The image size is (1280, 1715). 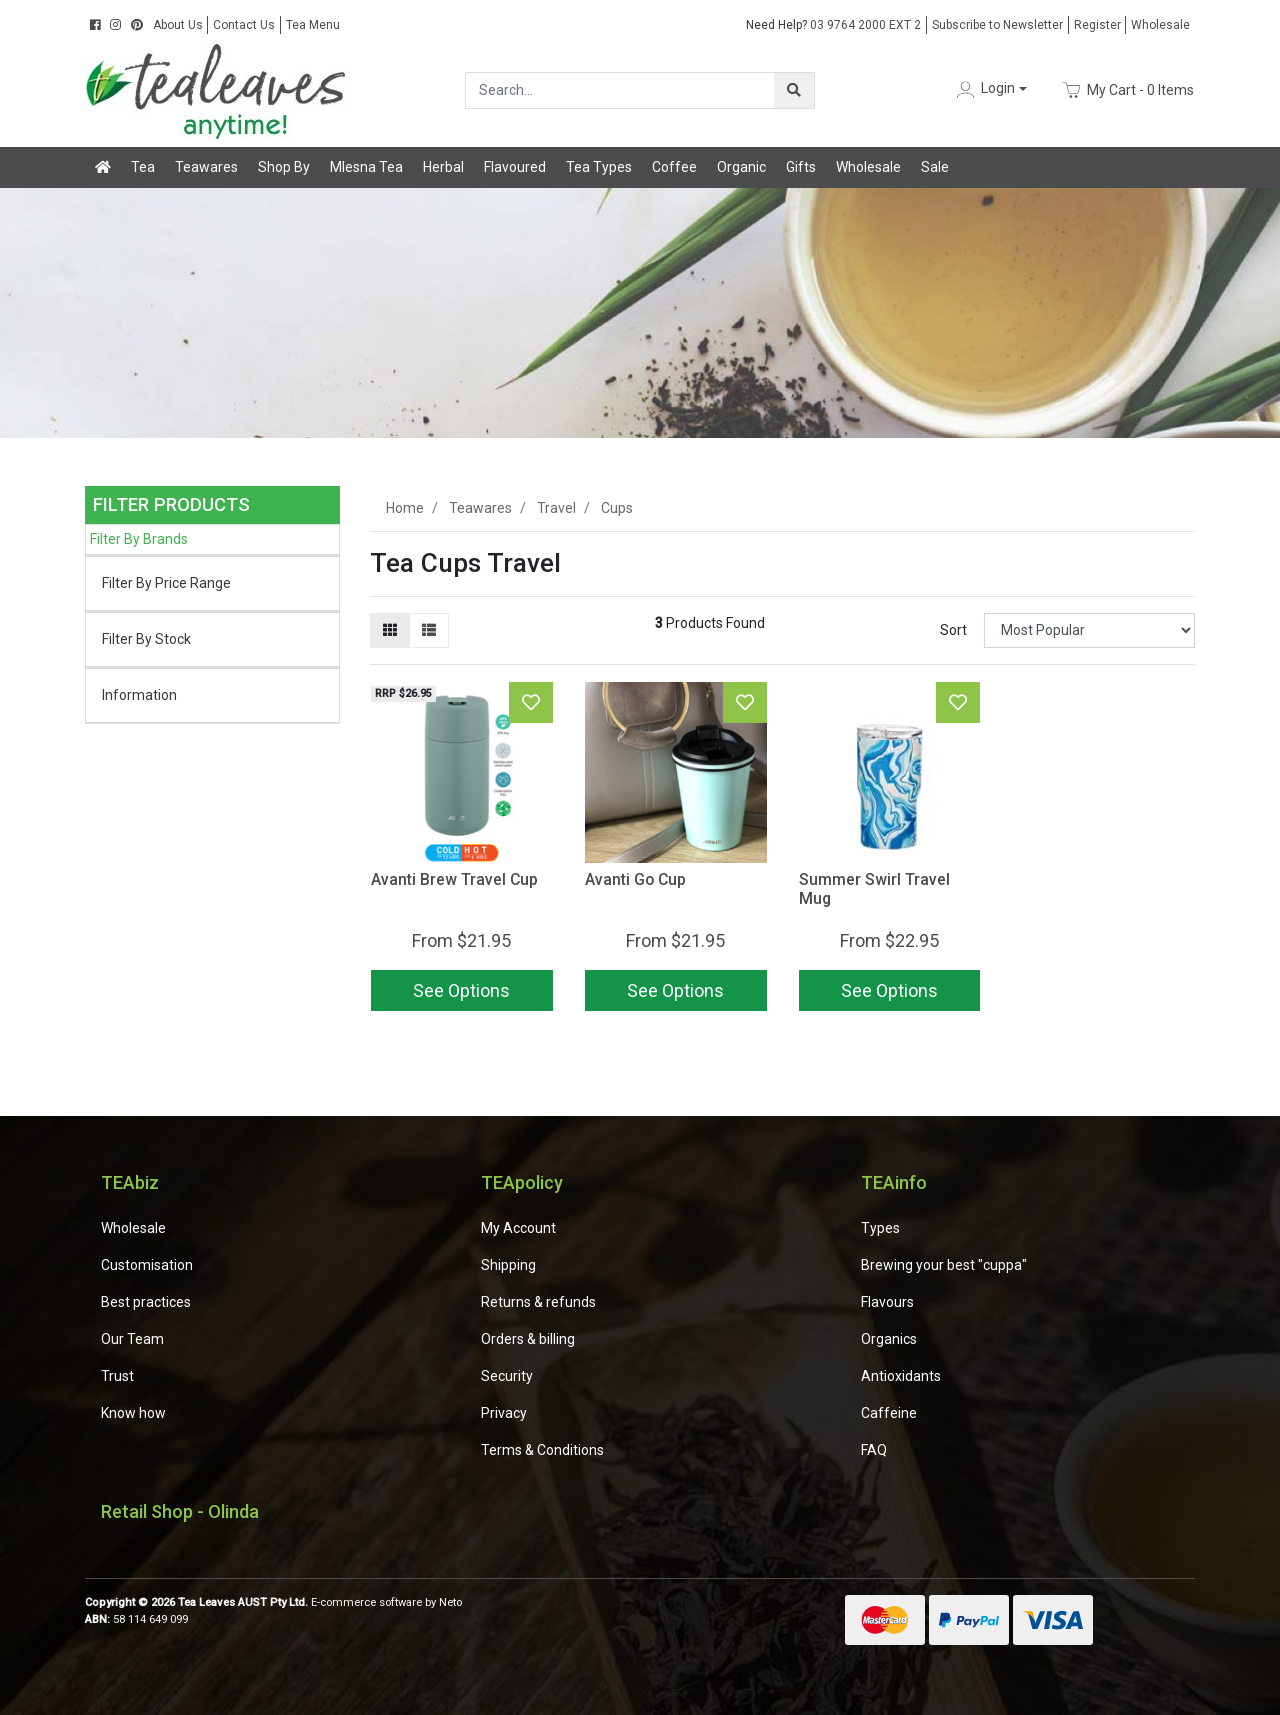 I want to click on Retail Shop - Olinda, so click(x=180, y=1511).